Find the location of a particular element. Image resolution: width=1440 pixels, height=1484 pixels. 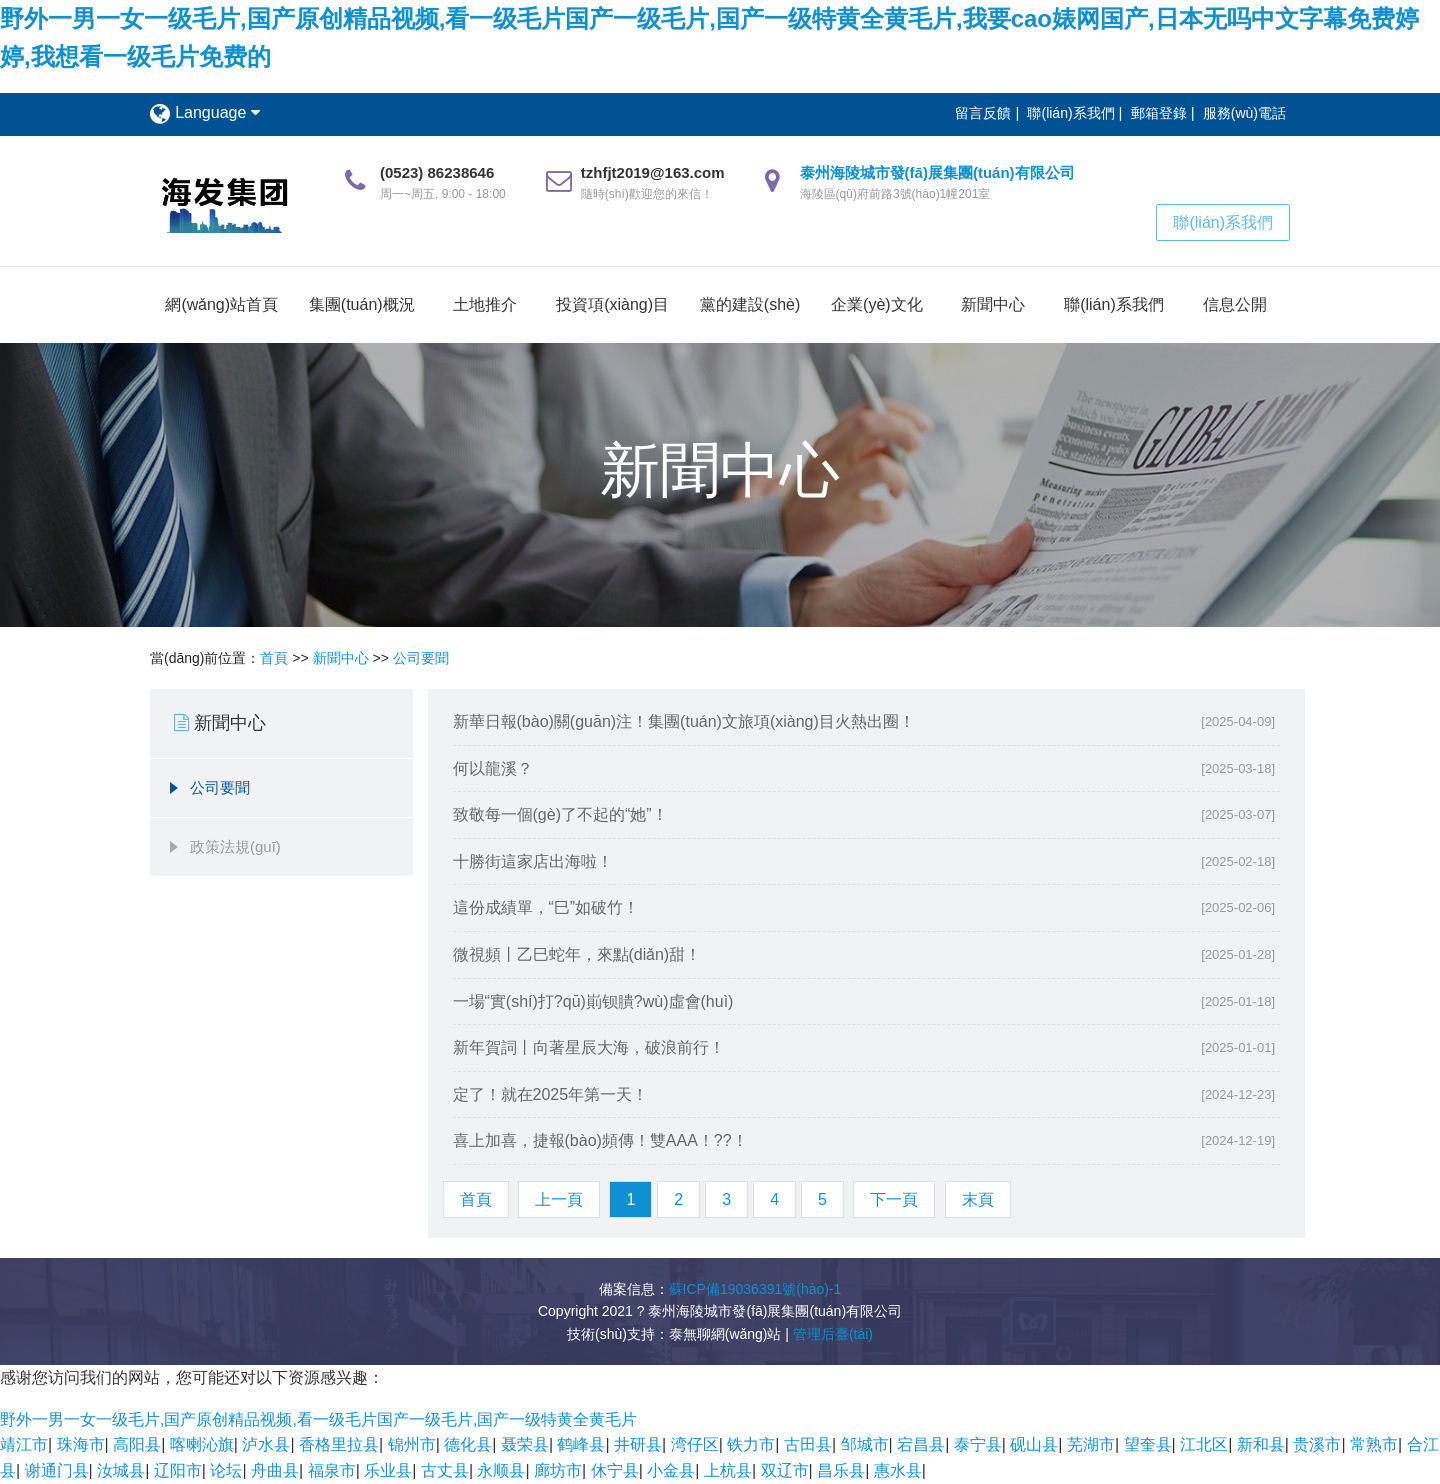

舟曲县 is located at coordinates (275, 1470).